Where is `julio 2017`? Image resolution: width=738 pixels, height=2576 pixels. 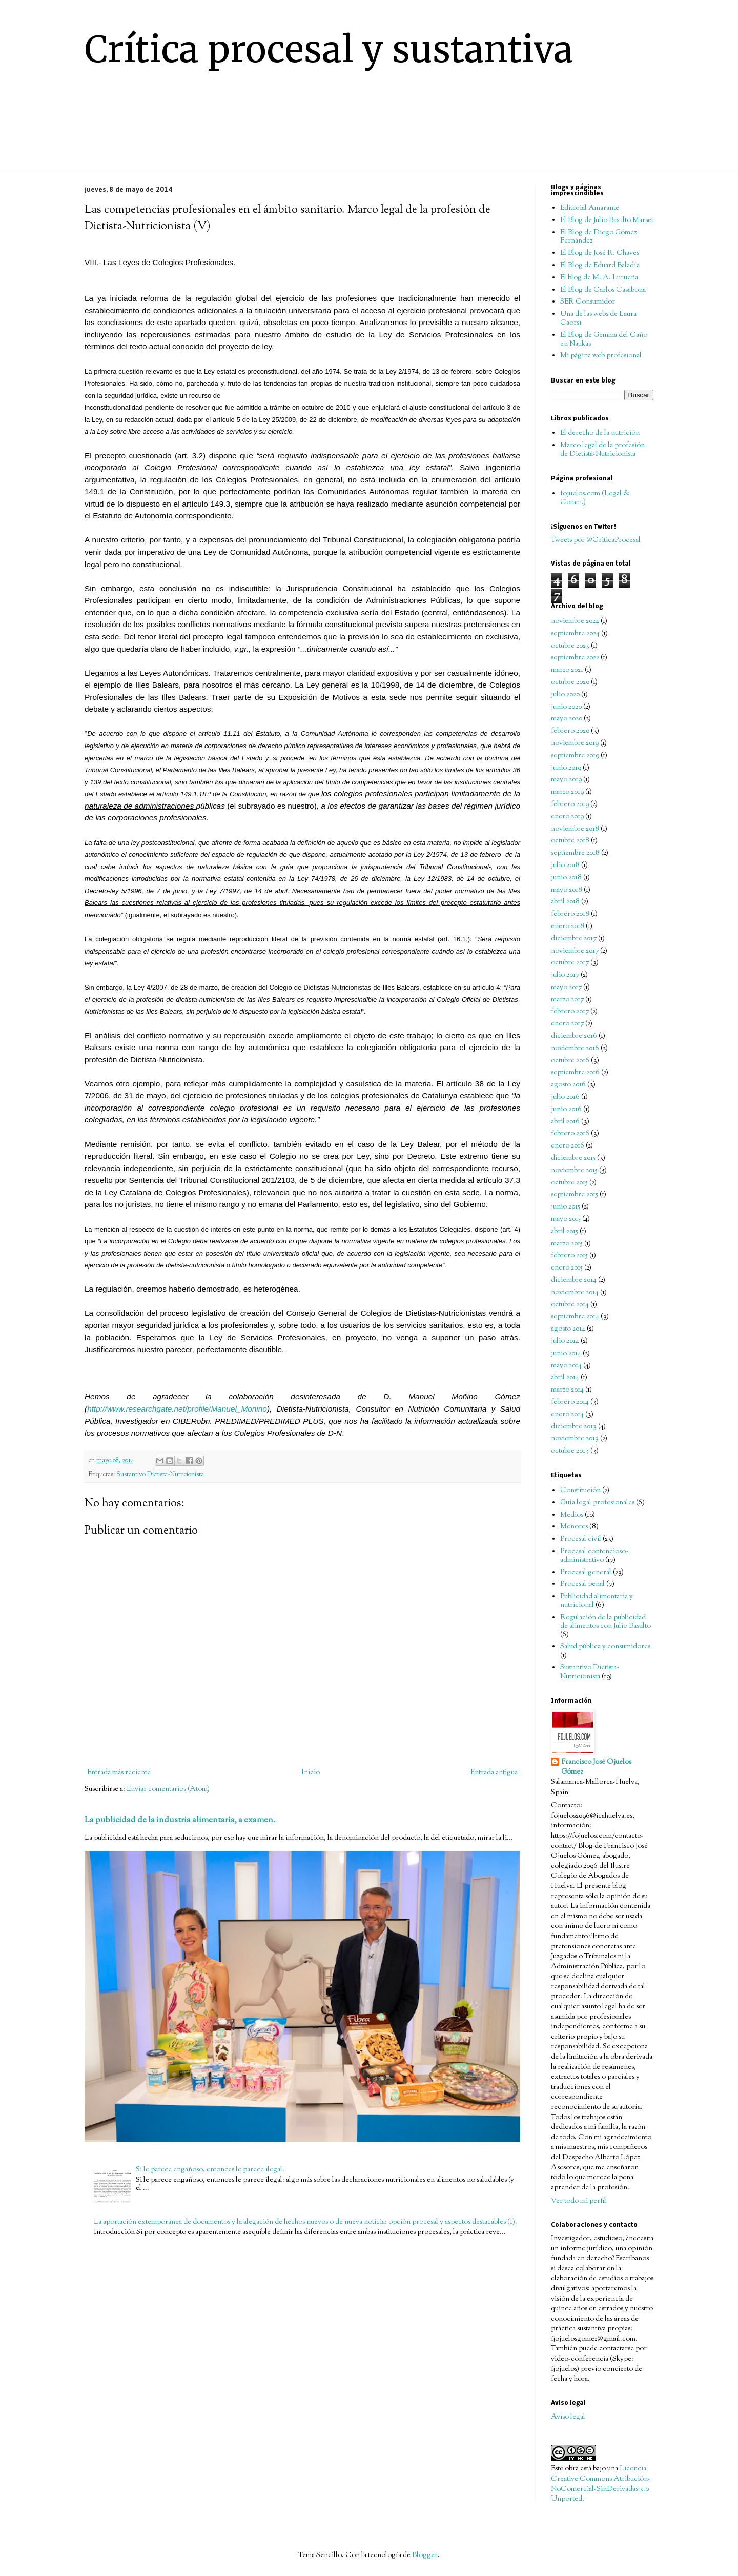 julio 2017 is located at coordinates (565, 975).